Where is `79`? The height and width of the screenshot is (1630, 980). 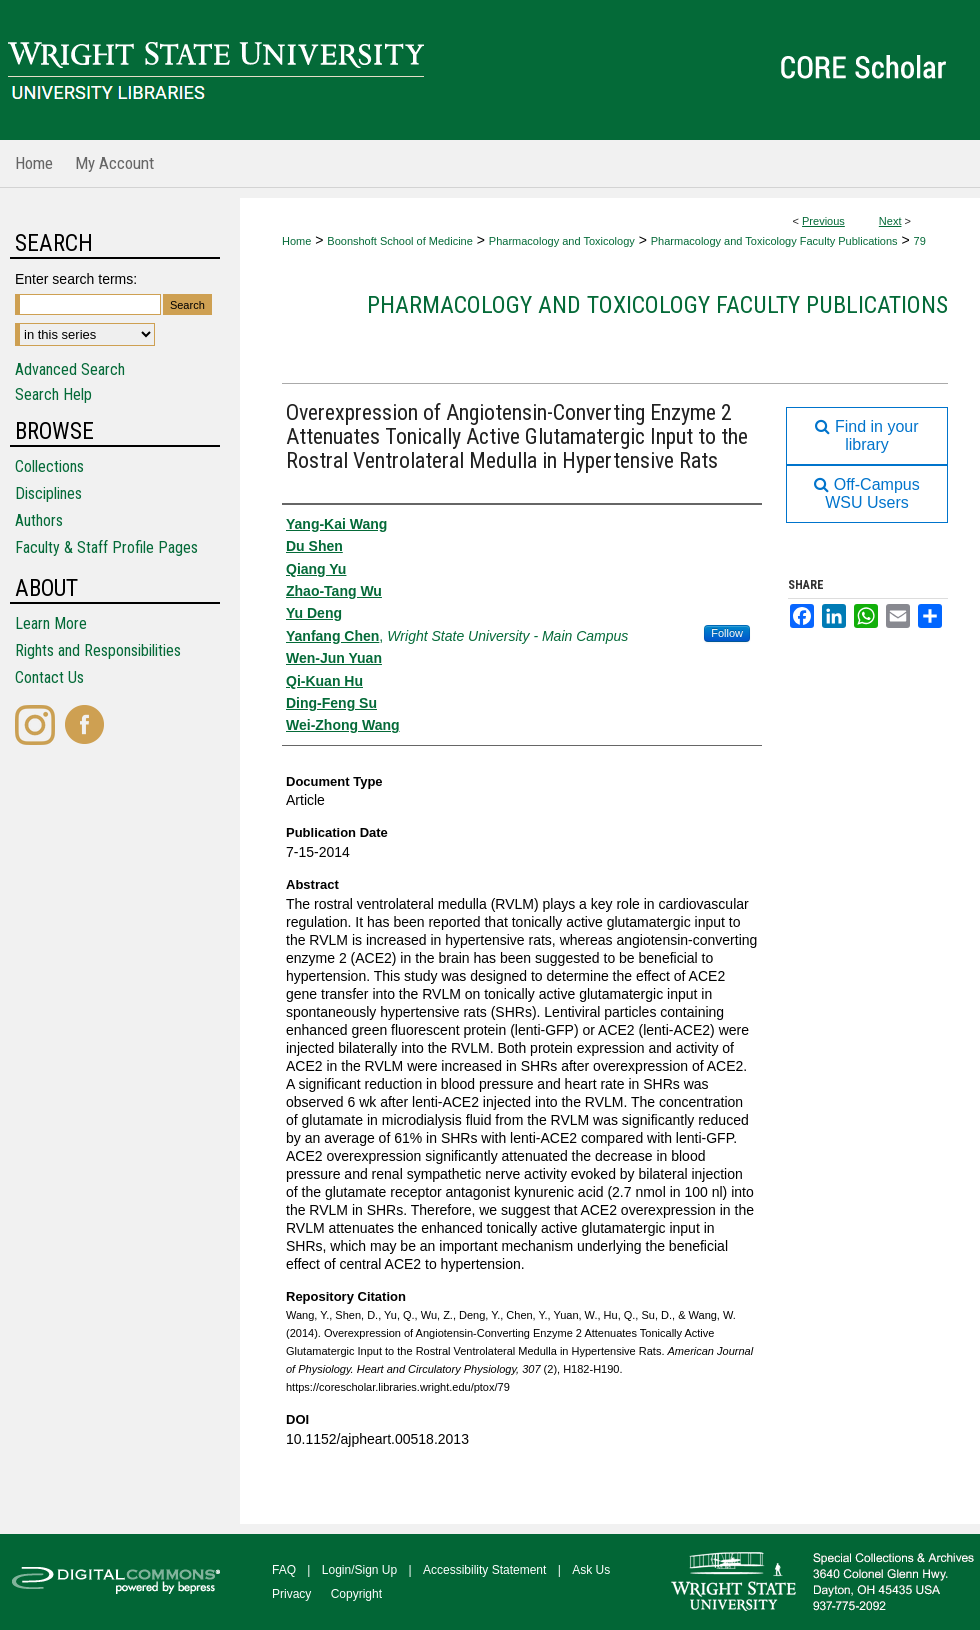 79 is located at coordinates (920, 241).